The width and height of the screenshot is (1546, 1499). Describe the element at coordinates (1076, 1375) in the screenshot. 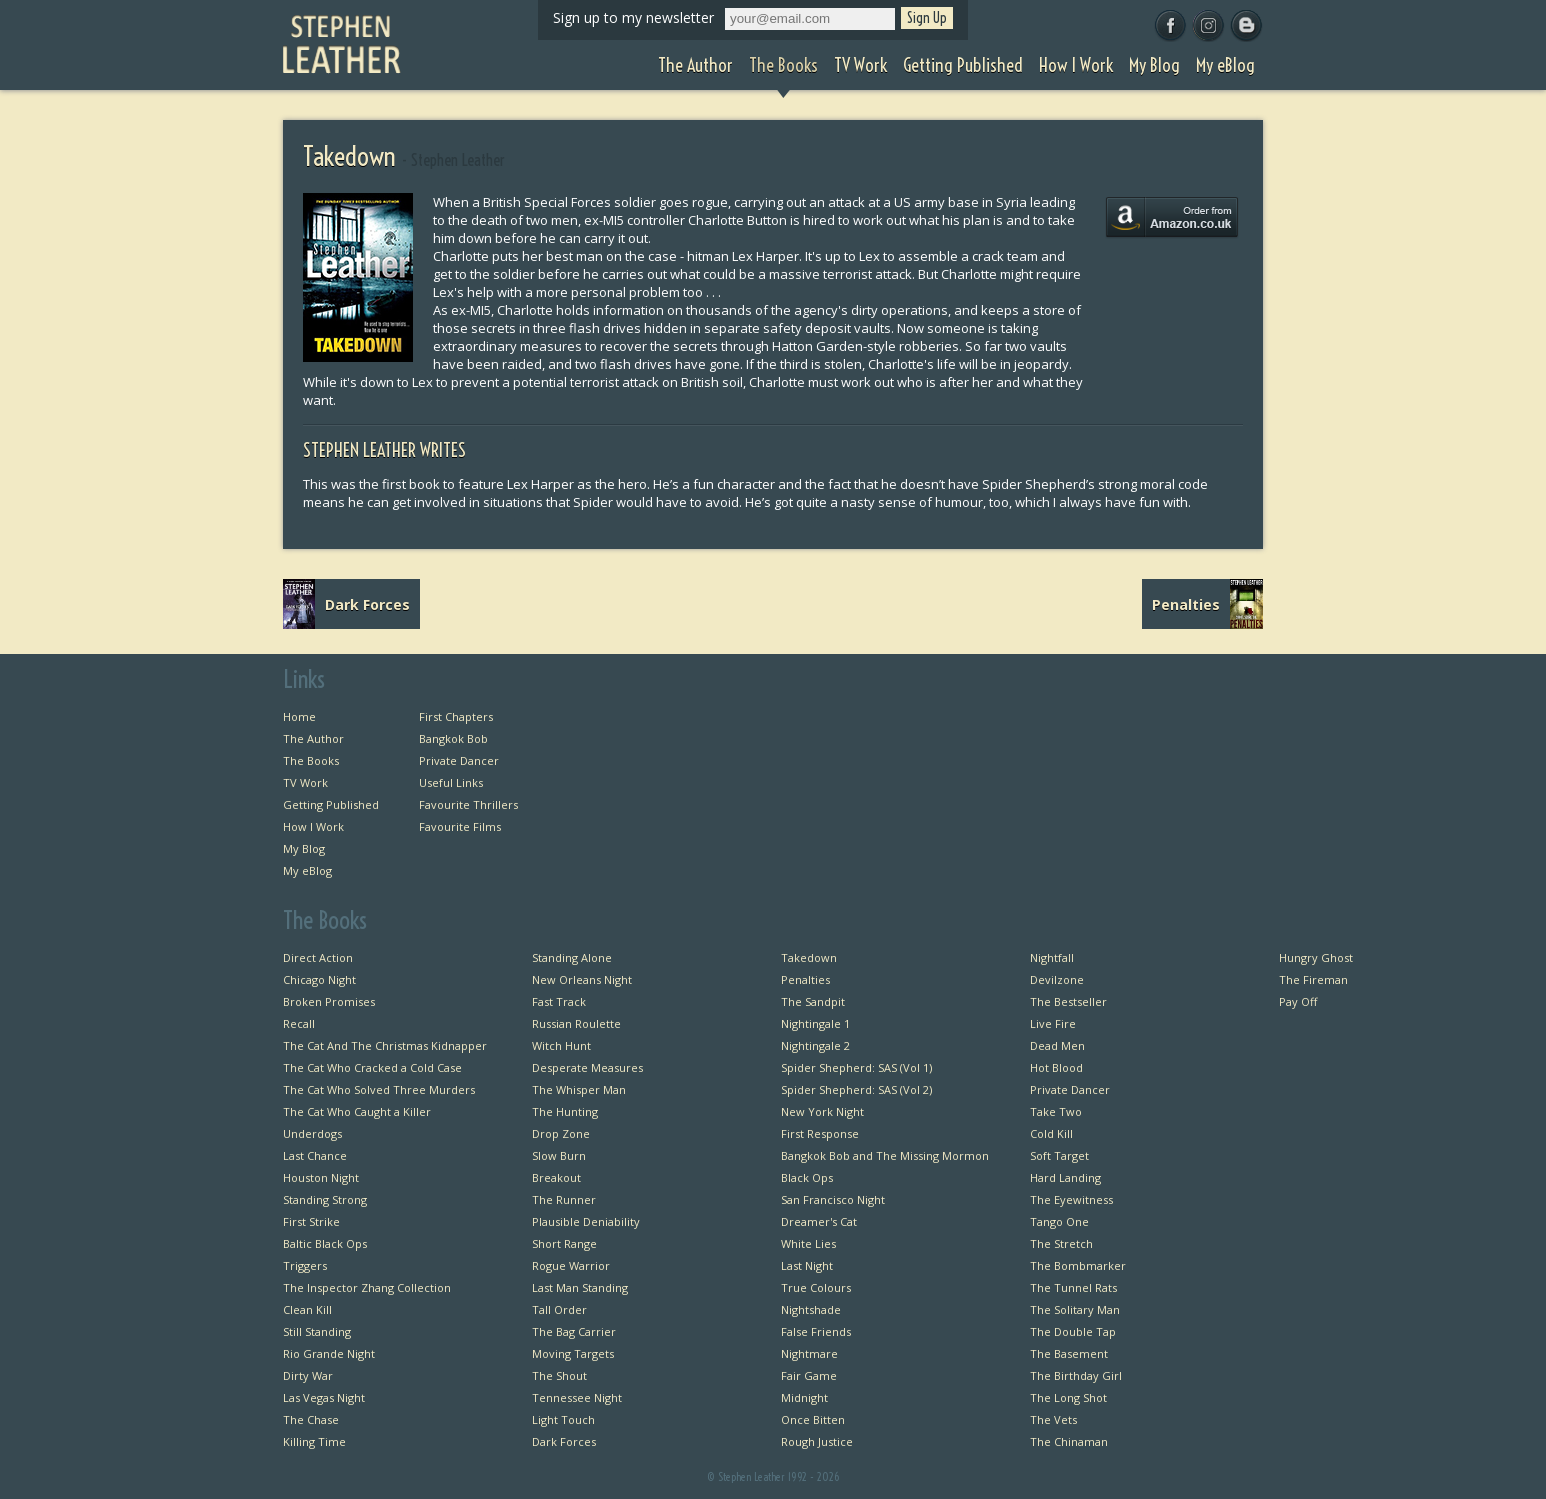

I see `The Birthday Girl` at that location.